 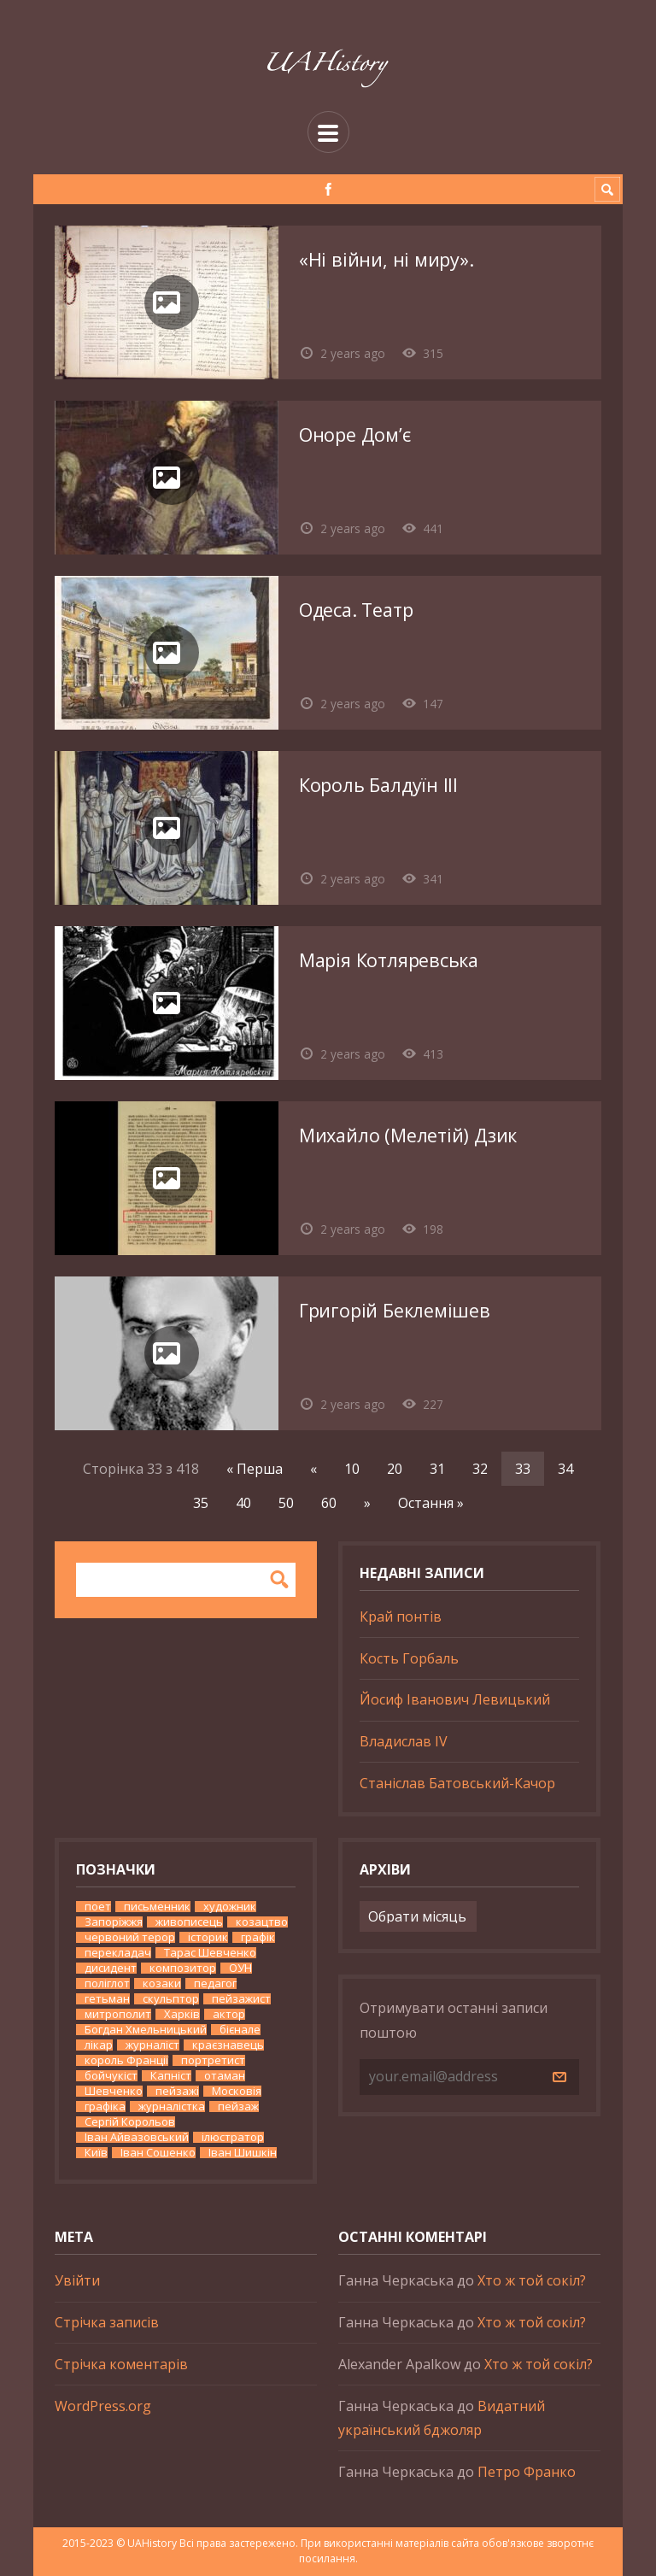 What do you see at coordinates (386, 259) in the screenshot?
I see `«Ні війни, ні миру».` at bounding box center [386, 259].